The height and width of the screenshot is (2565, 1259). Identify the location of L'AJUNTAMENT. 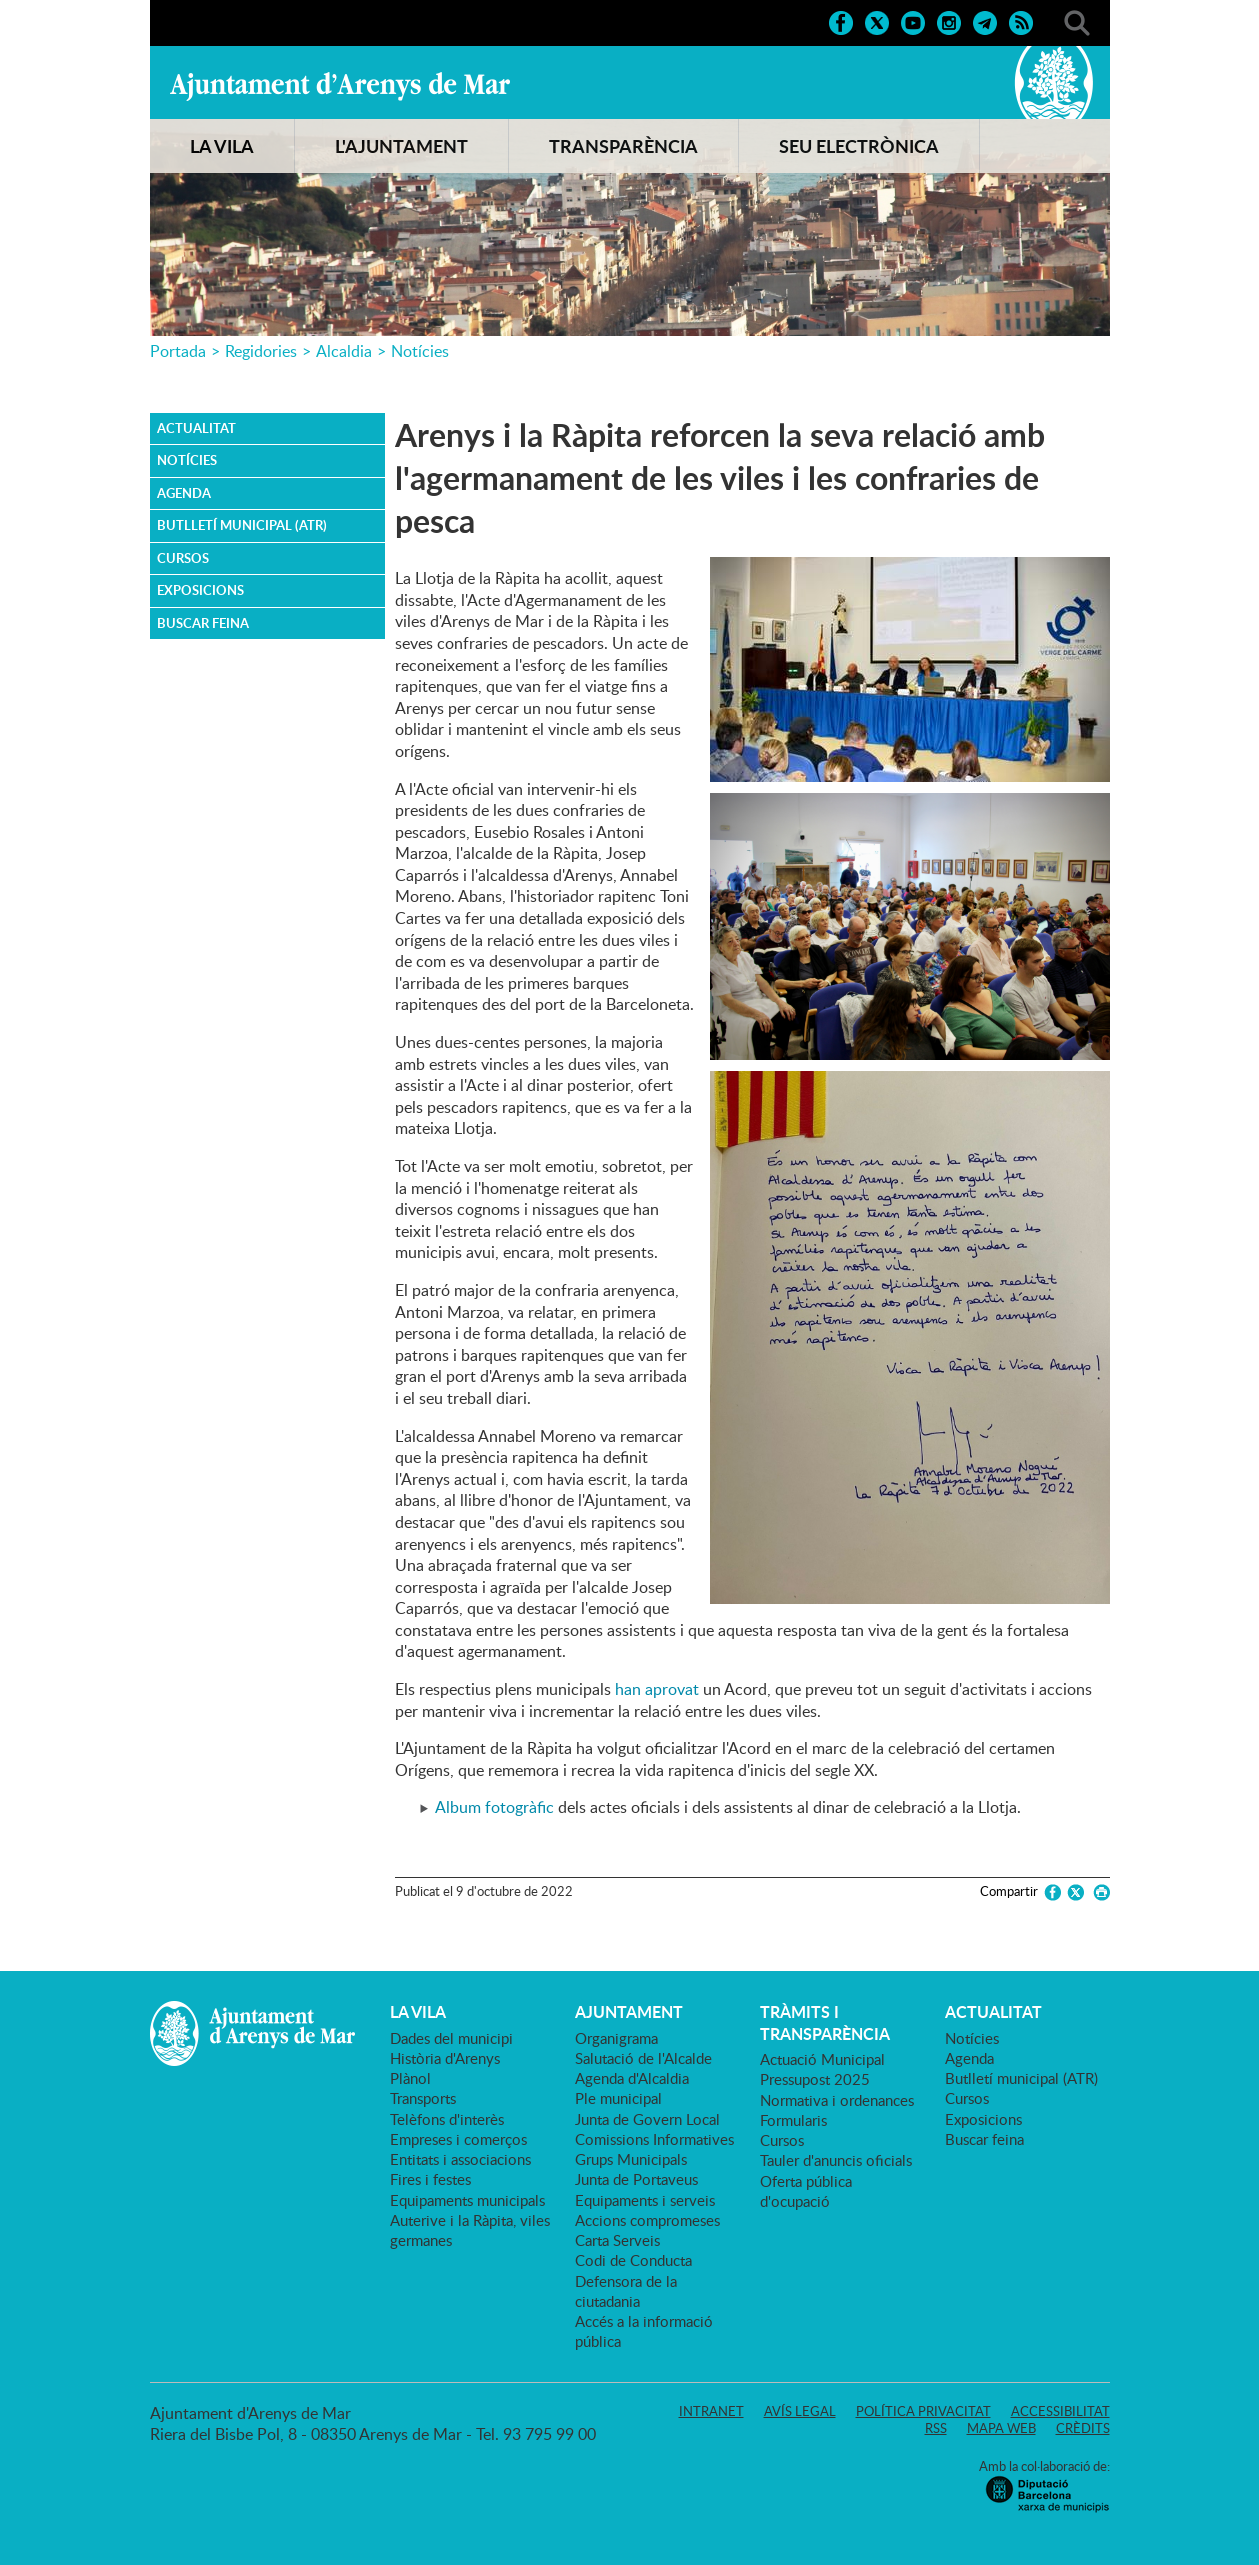
(401, 146).